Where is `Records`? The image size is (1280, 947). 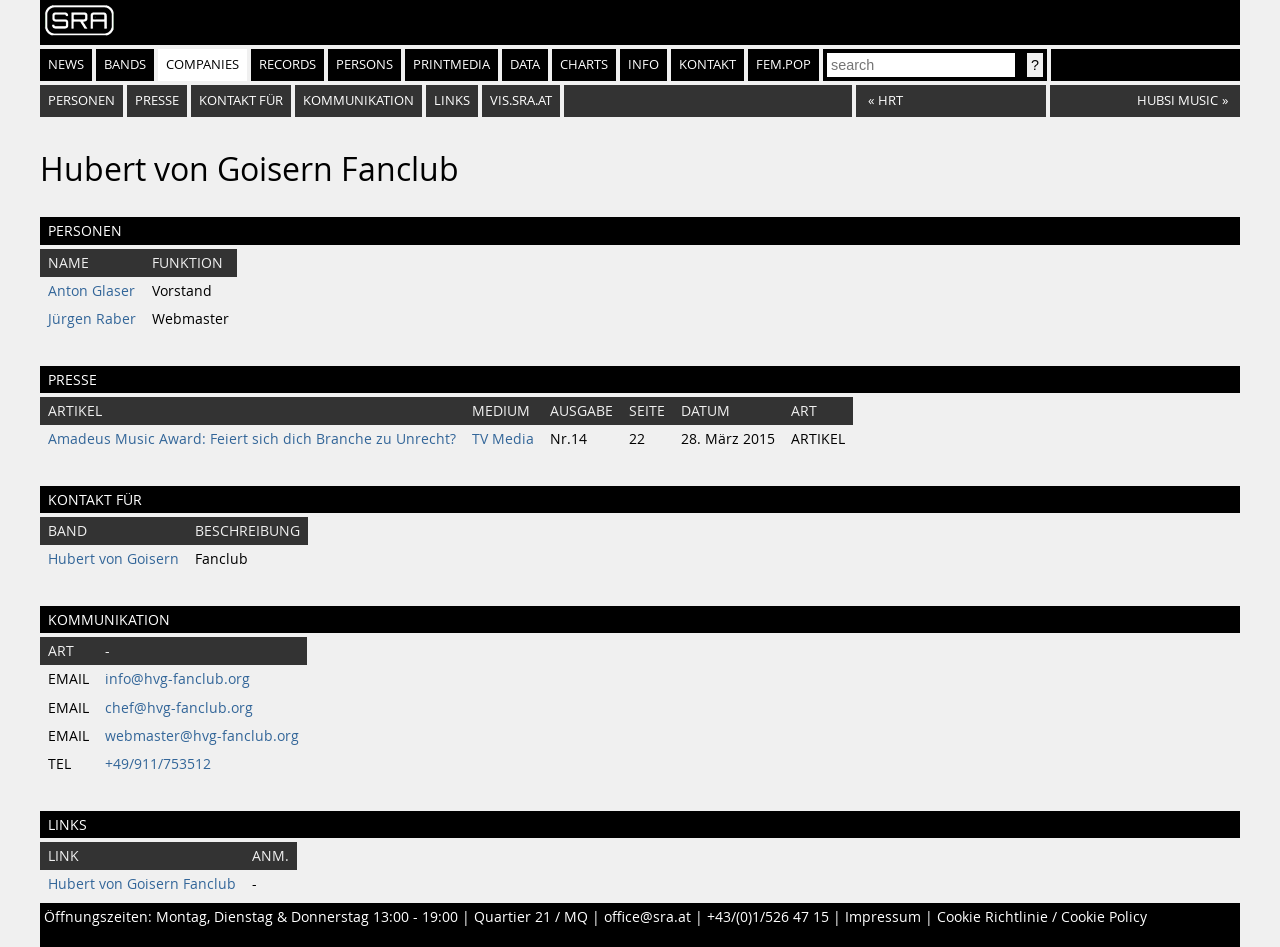 Records is located at coordinates (287, 64).